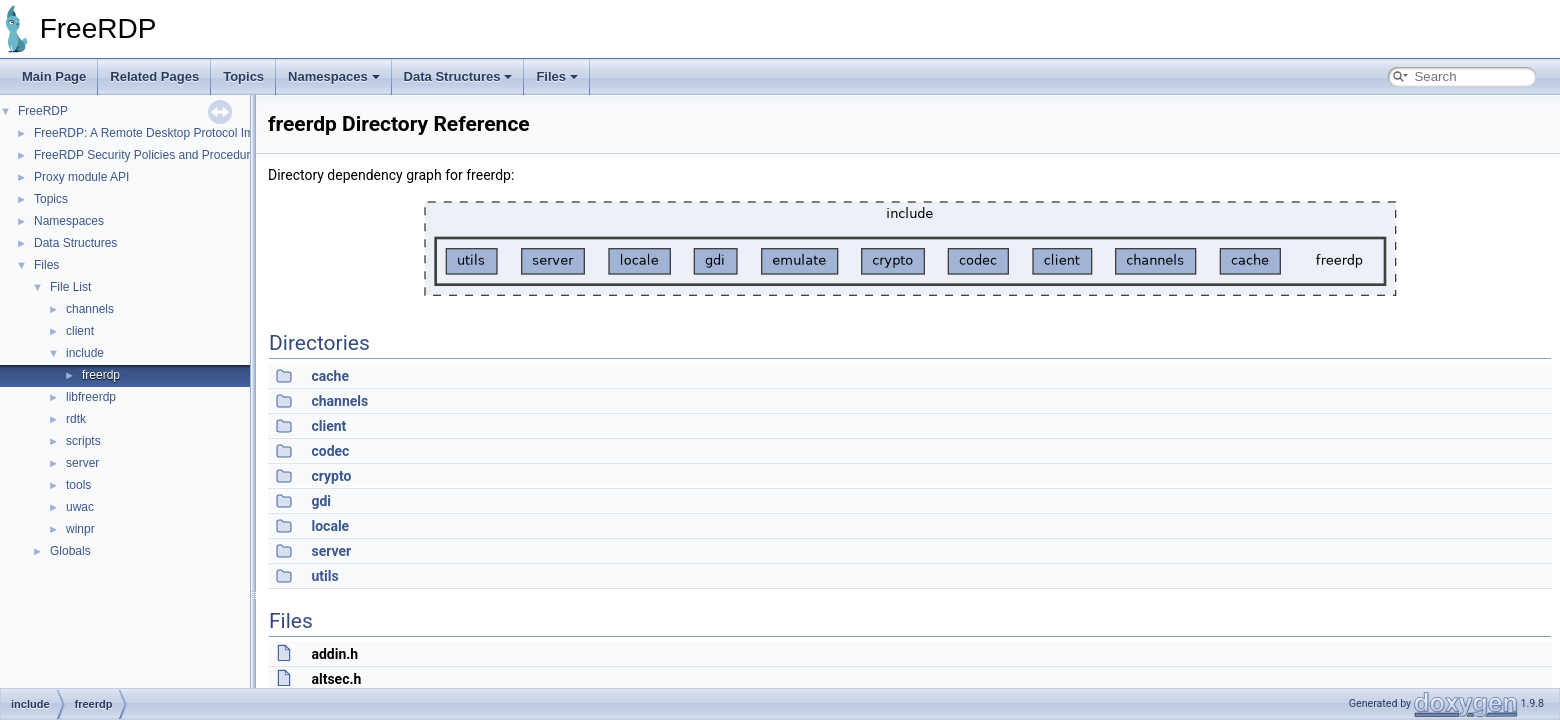 This screenshot has height=720, width=1560. Describe the element at coordinates (324, 576) in the screenshot. I see `utils` at that location.